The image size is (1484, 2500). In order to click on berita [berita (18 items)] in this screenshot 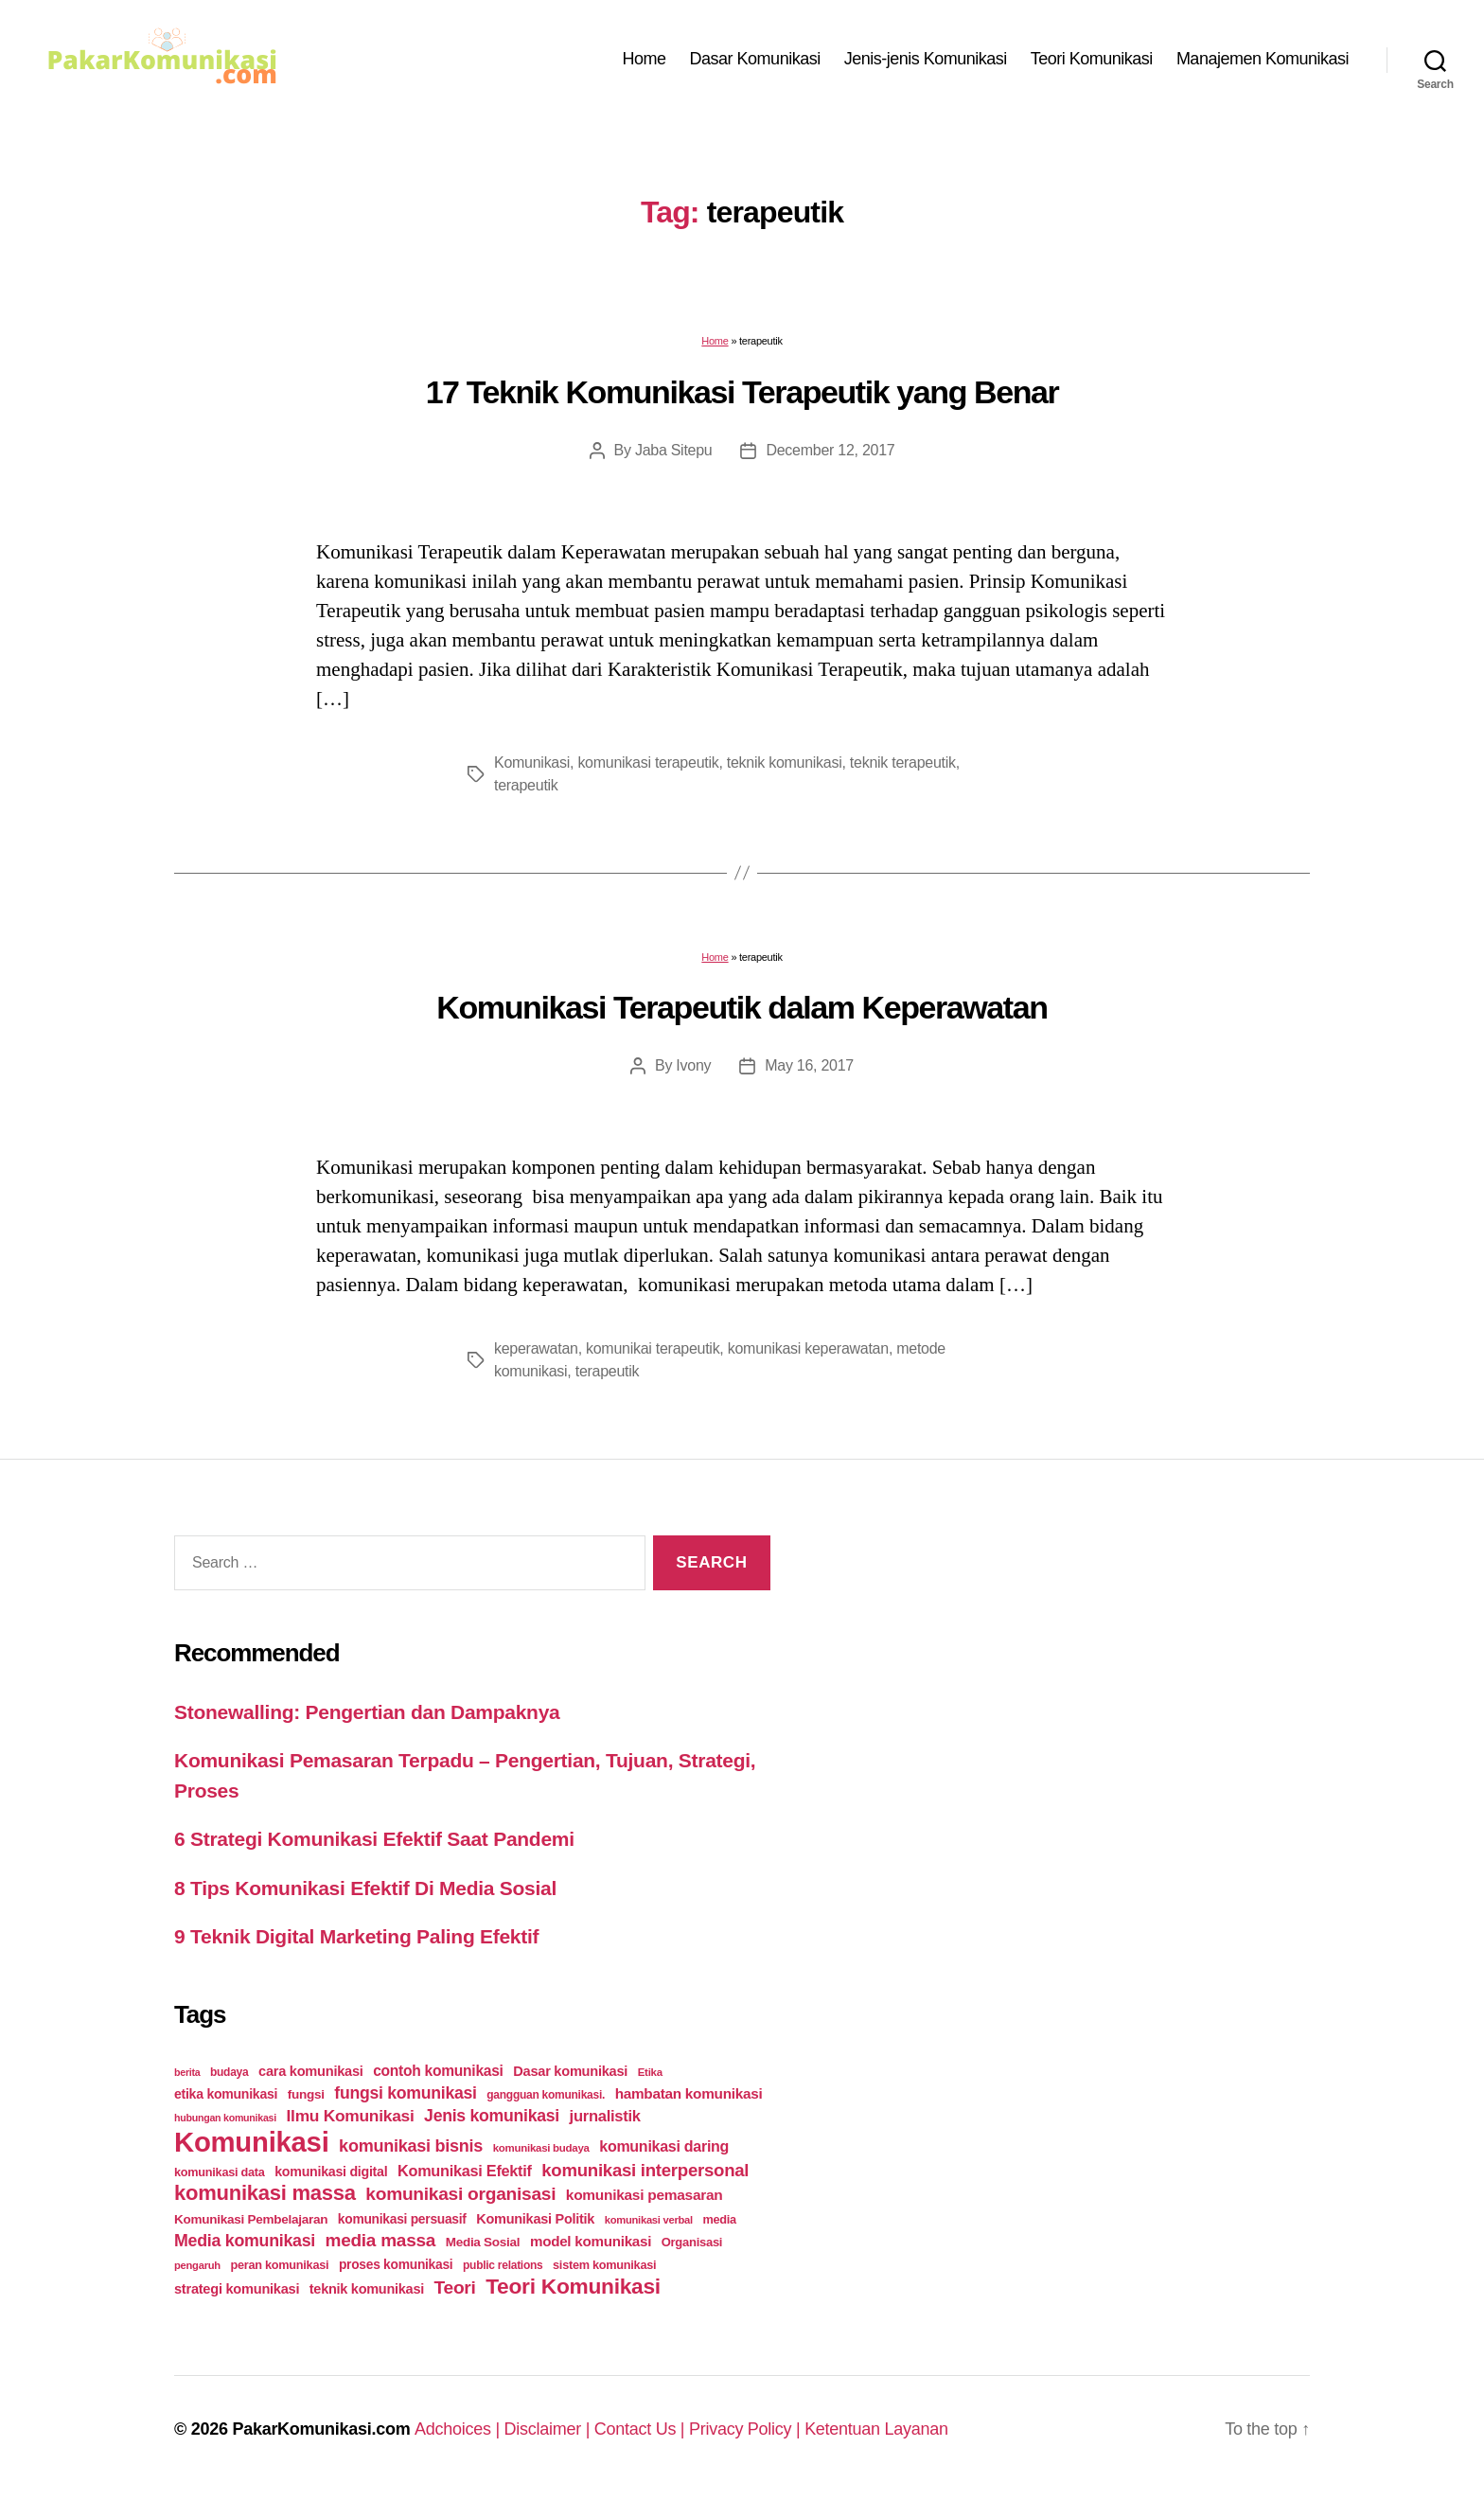, I will do `click(187, 2072)`.